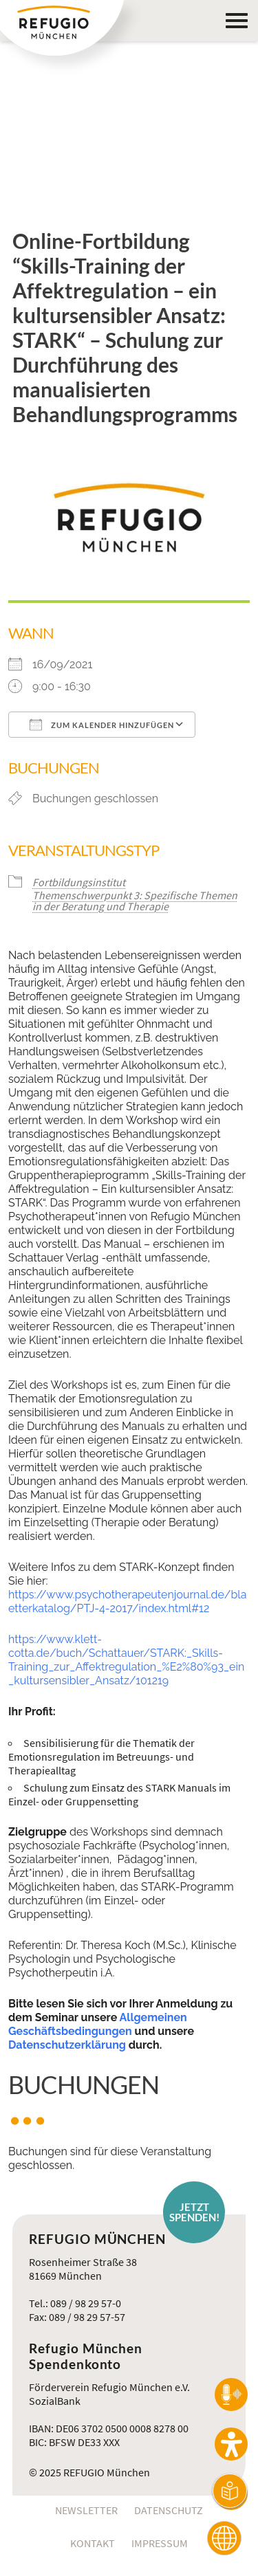 The image size is (258, 2576). Describe the element at coordinates (134, 900) in the screenshot. I see `Themenschwerpunkt 3: Spezifische Themen in der Beratung und Therapie` at that location.